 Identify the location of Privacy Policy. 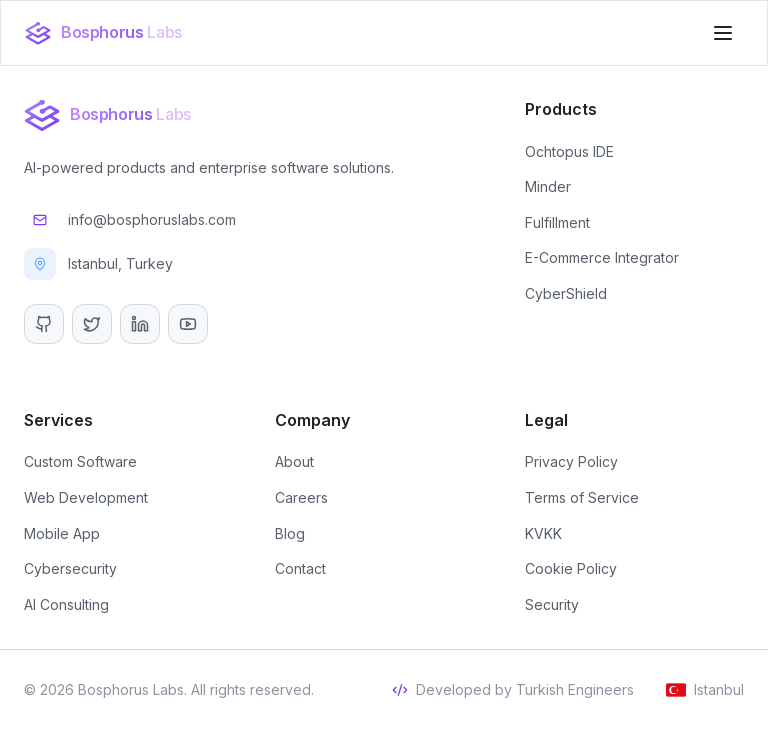
(571, 461).